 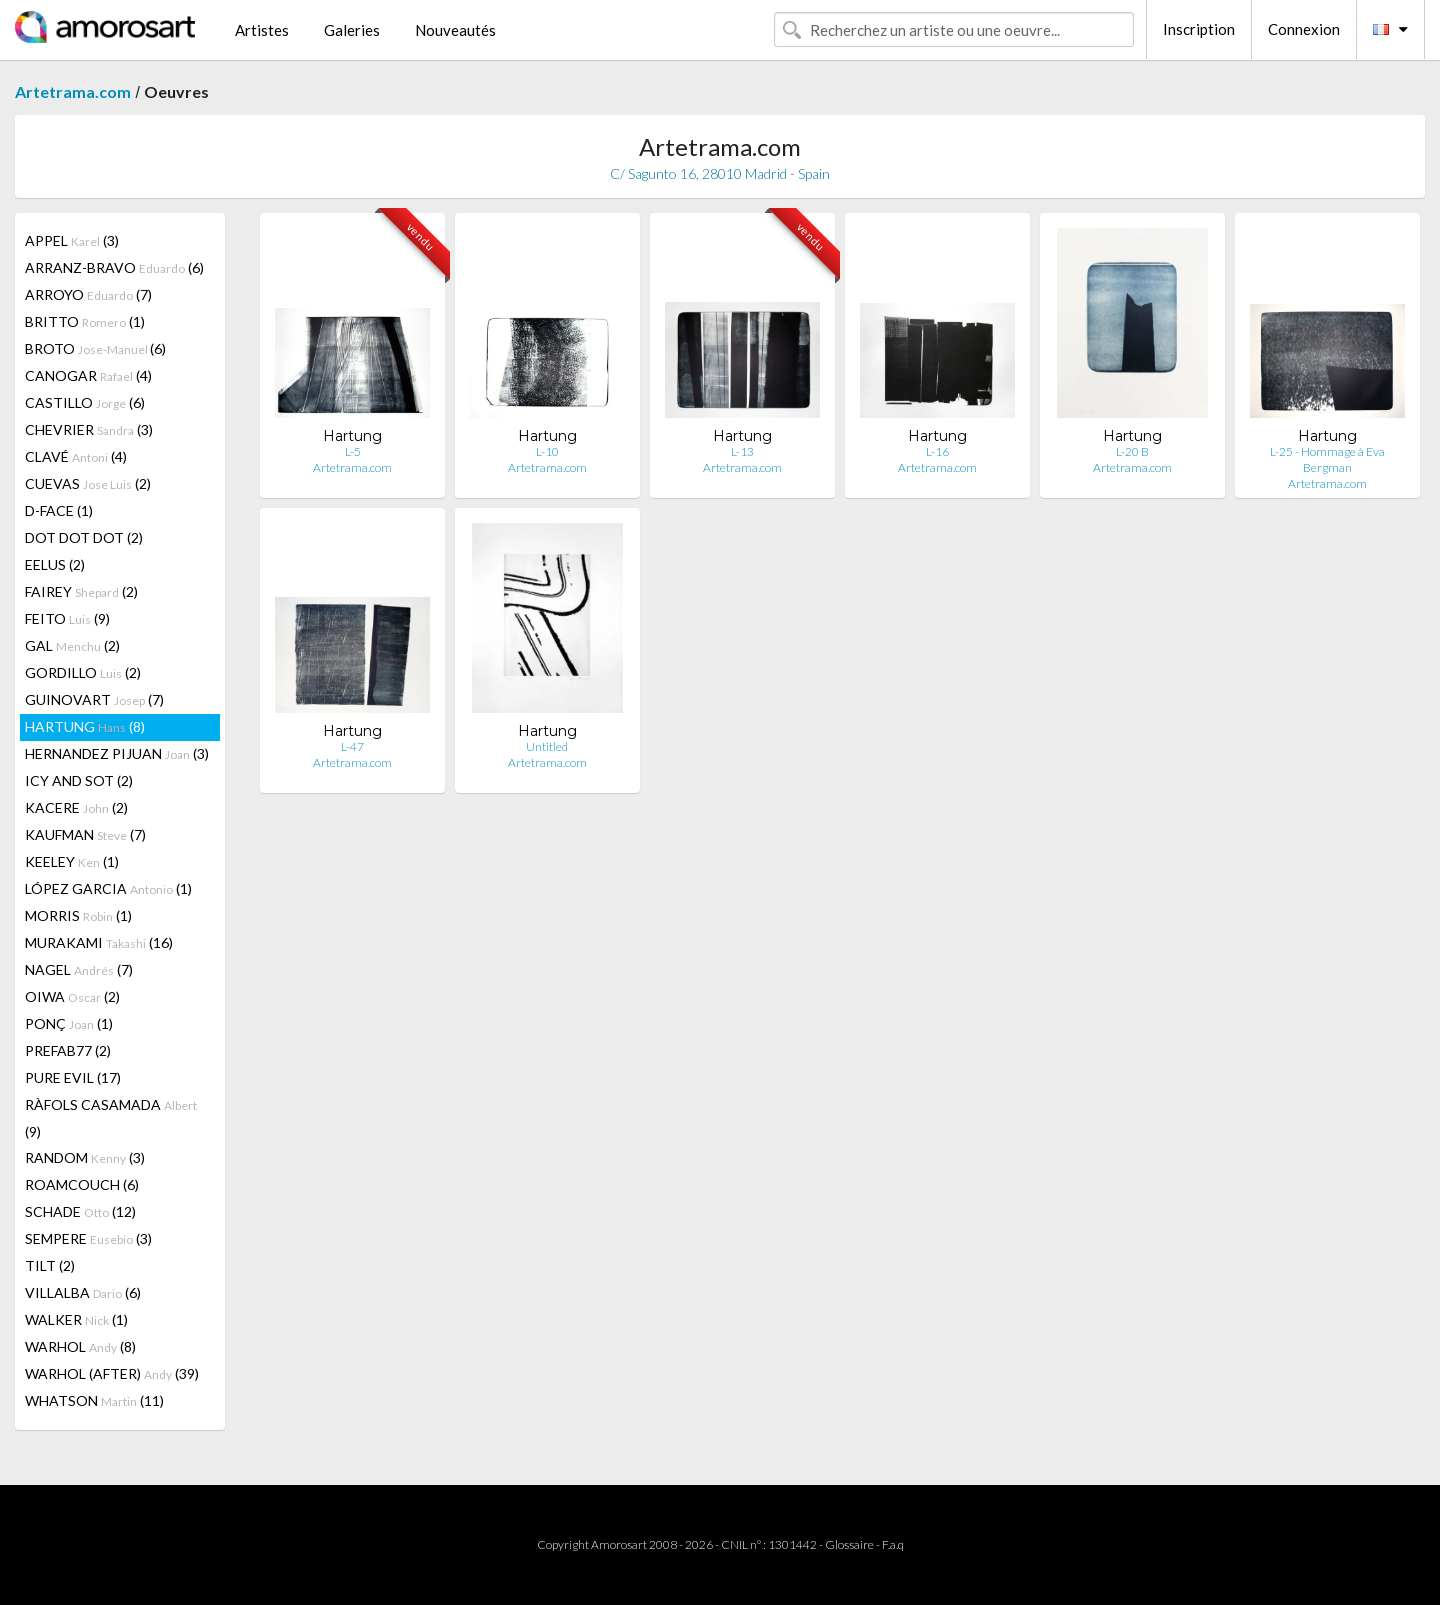 I want to click on APPEL (3), so click(x=72, y=240).